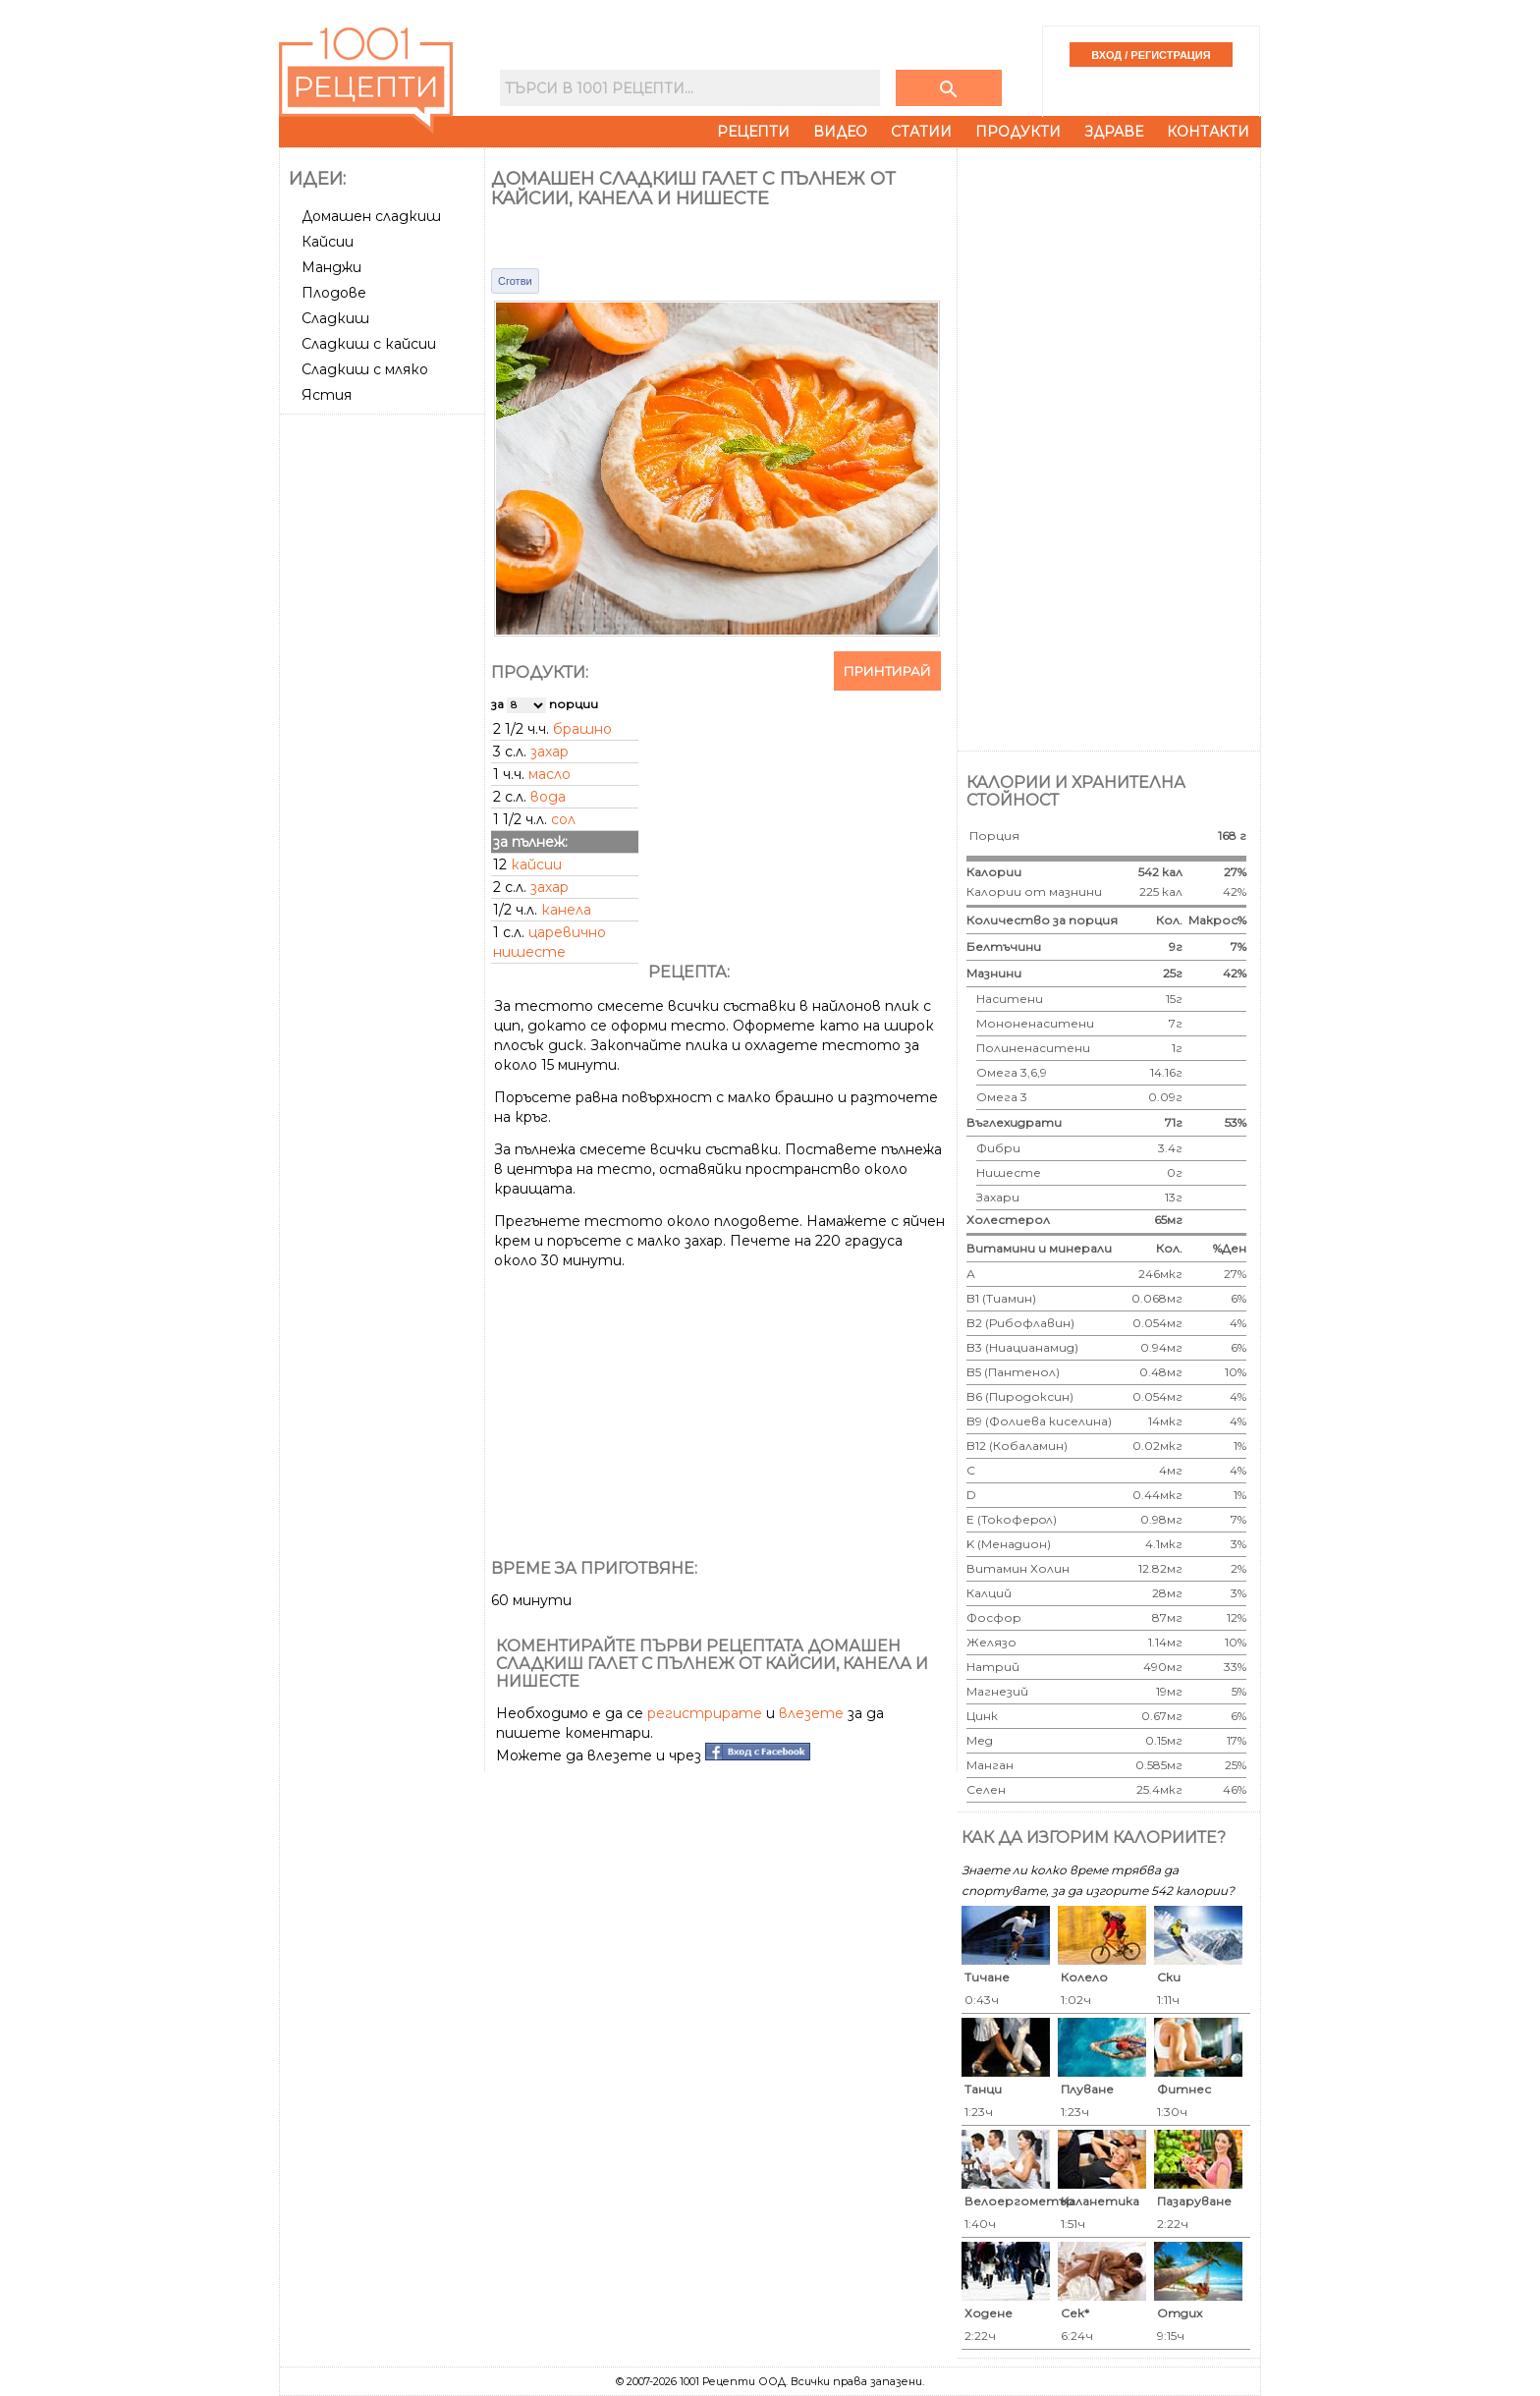  I want to click on Статии, so click(921, 131).